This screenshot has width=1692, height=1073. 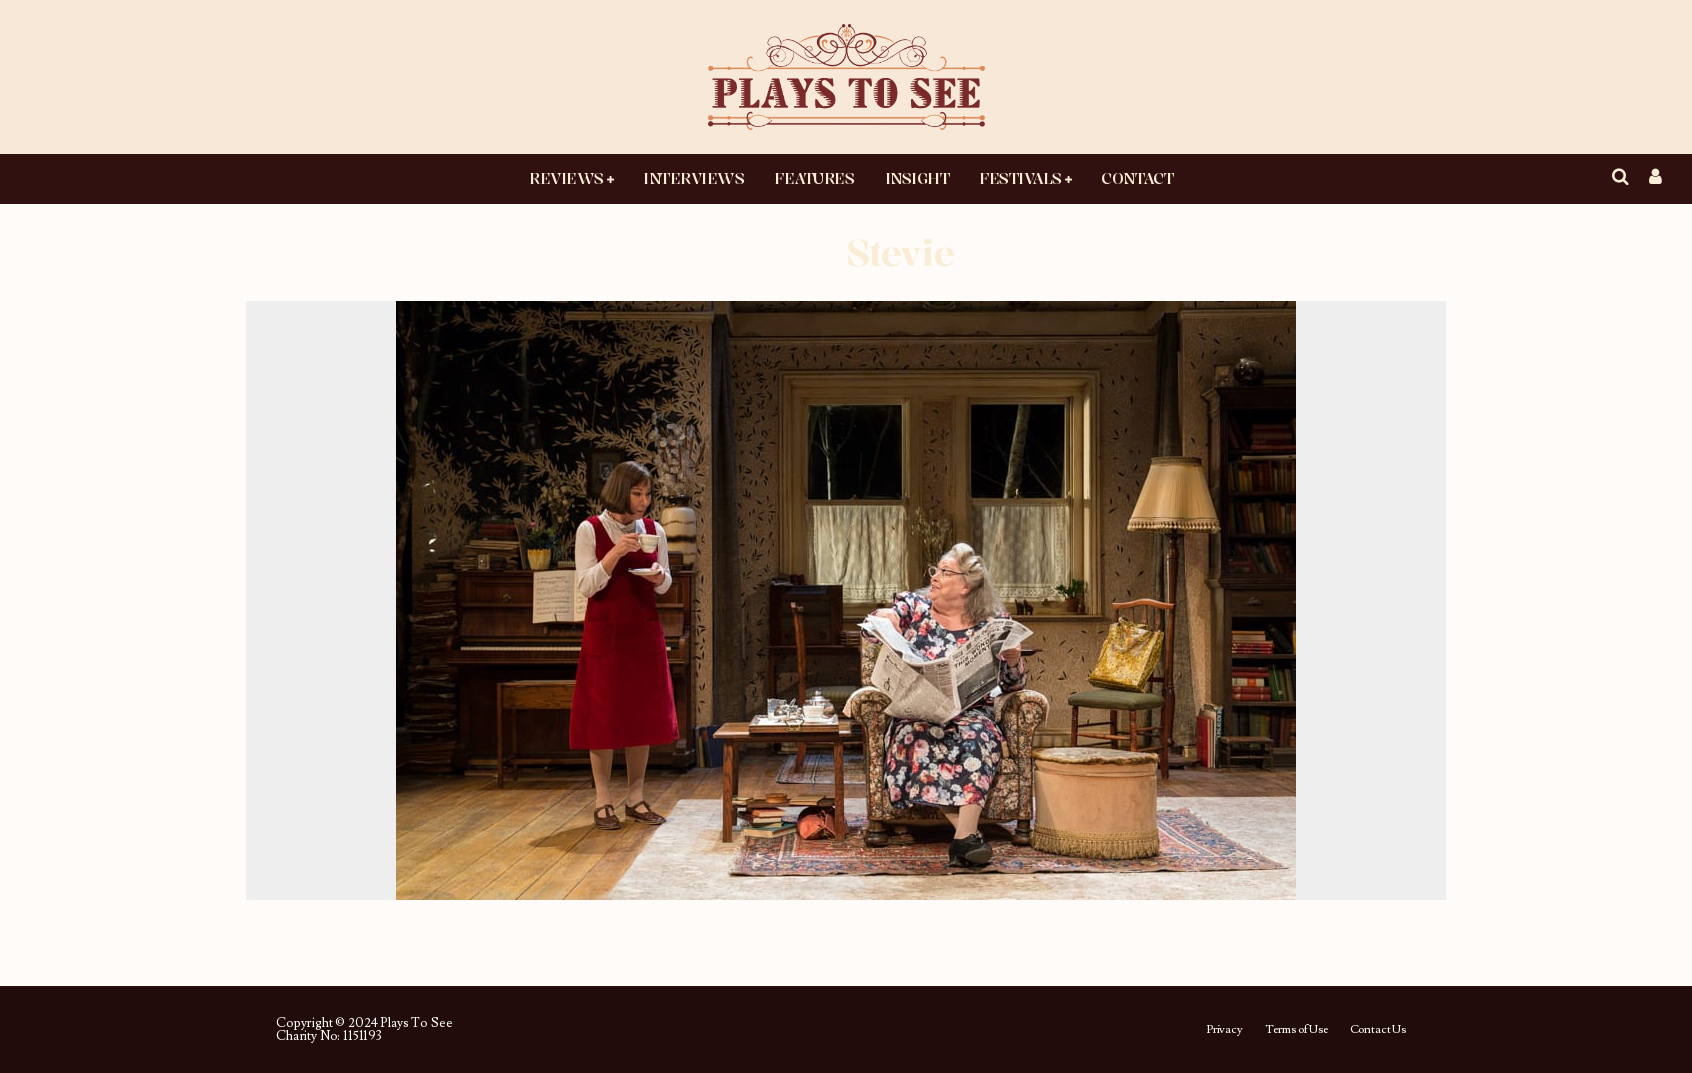 I want to click on Privacy, so click(x=1224, y=1030).